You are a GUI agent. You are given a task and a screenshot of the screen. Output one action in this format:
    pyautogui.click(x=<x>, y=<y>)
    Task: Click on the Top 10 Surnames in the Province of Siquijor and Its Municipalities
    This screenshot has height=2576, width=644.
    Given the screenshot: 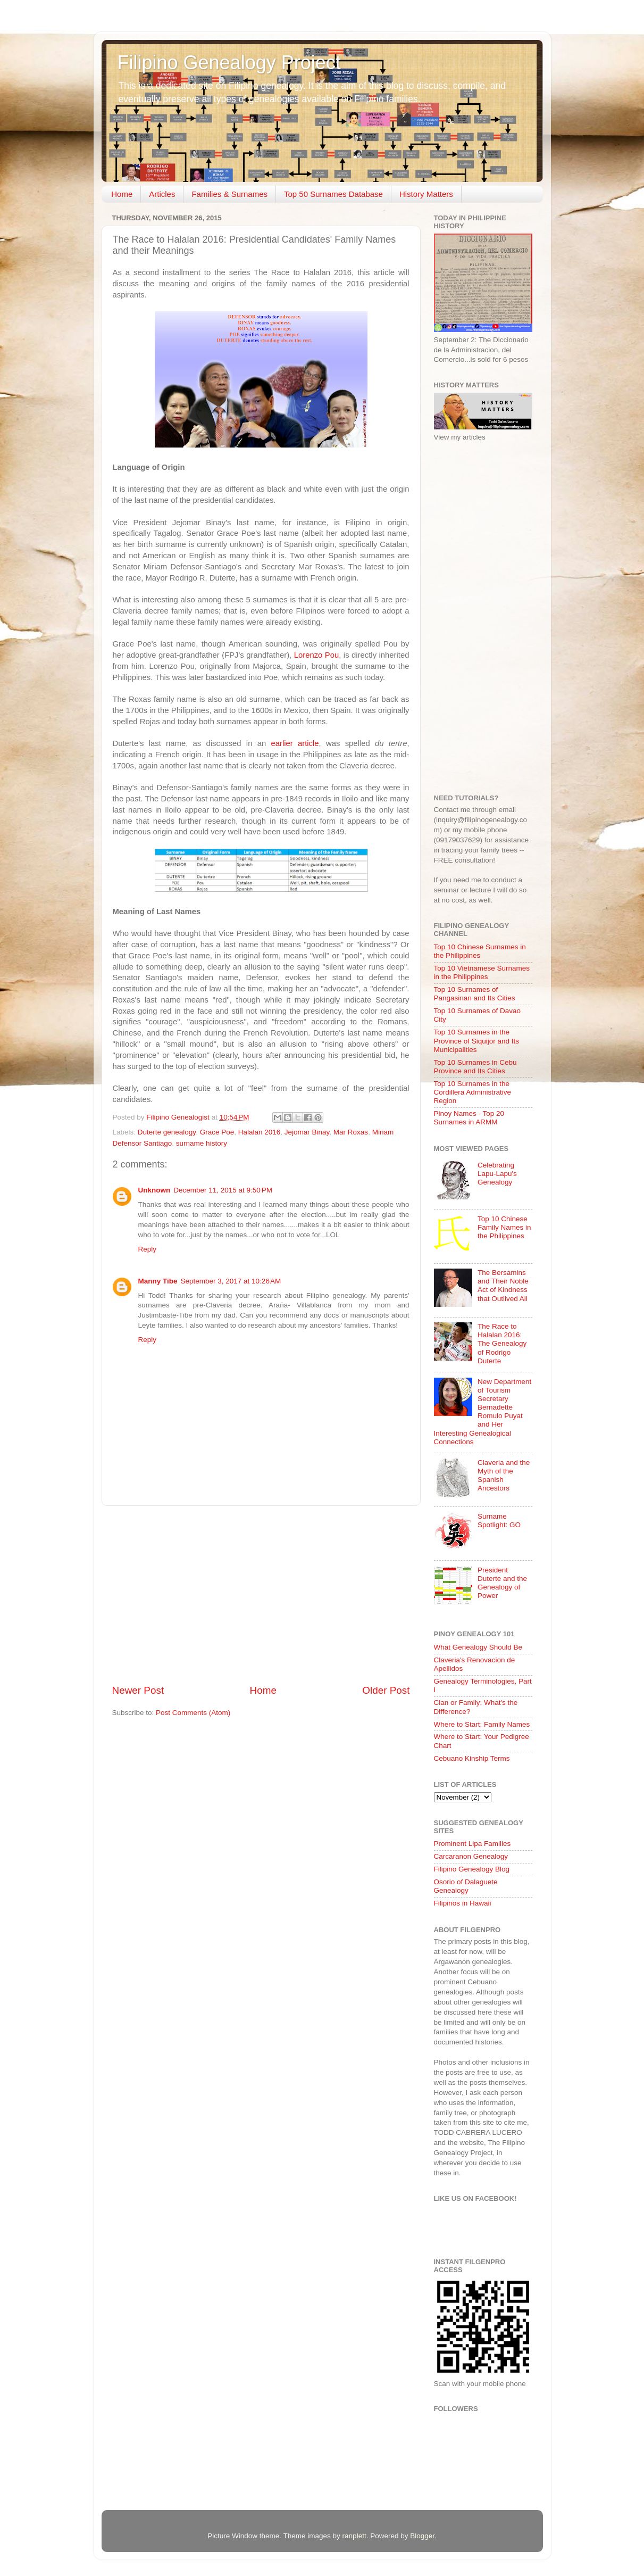 What is the action you would take?
    pyautogui.click(x=477, y=1040)
    